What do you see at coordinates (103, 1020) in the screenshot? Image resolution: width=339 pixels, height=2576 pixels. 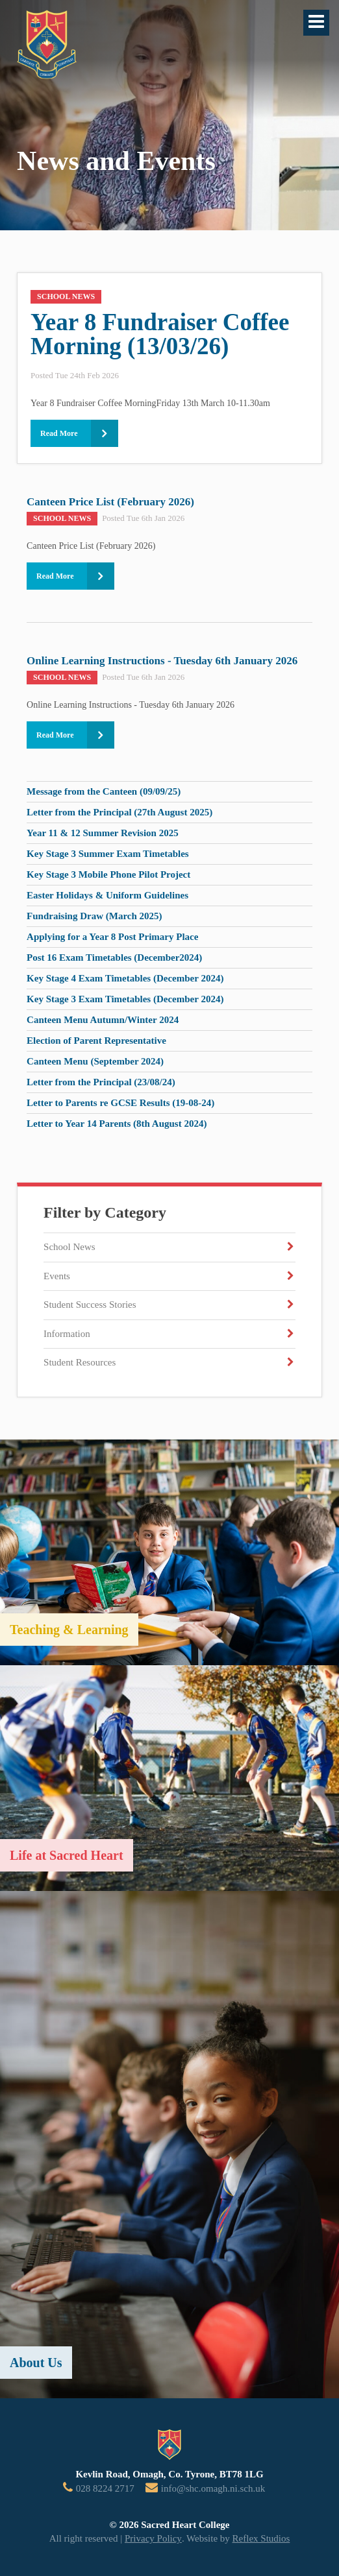 I see `Canteen Menu Autumn/Winter 2024` at bounding box center [103, 1020].